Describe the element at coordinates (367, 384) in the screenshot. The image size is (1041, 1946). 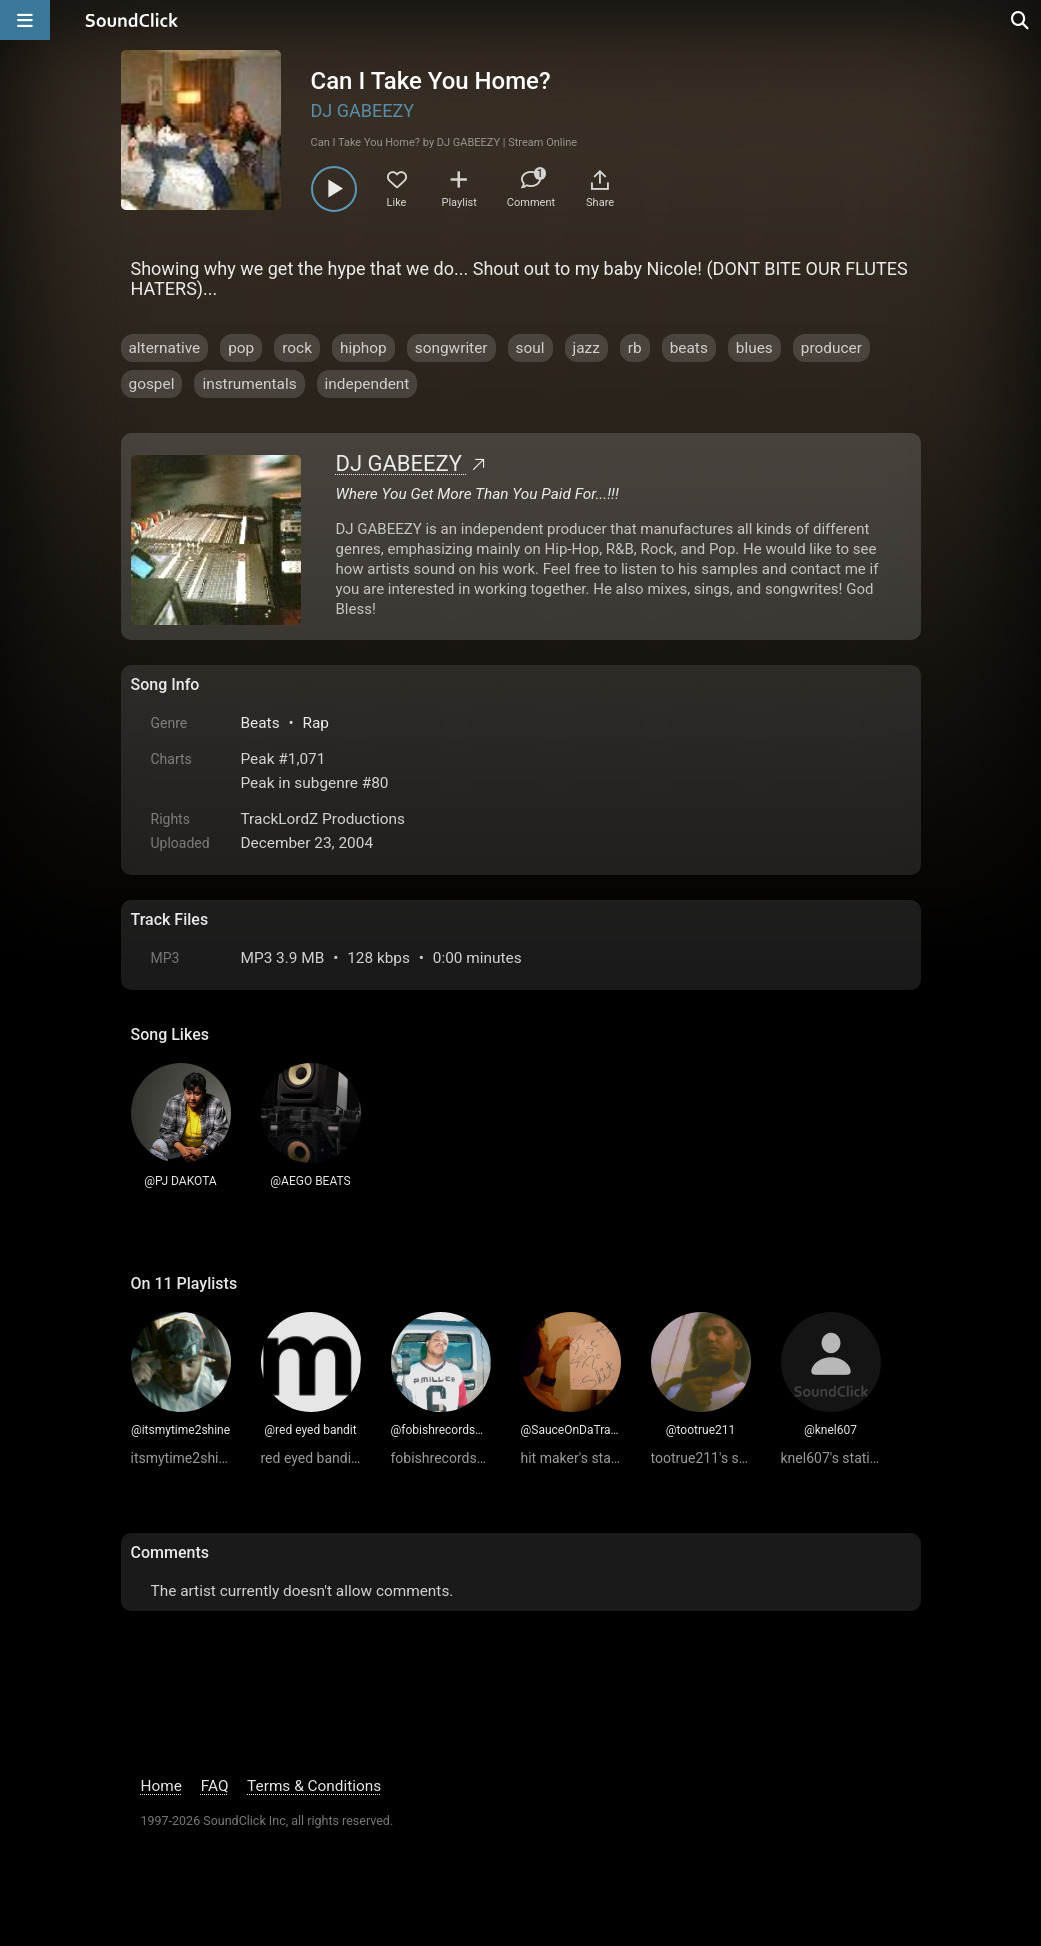
I see `independent` at that location.